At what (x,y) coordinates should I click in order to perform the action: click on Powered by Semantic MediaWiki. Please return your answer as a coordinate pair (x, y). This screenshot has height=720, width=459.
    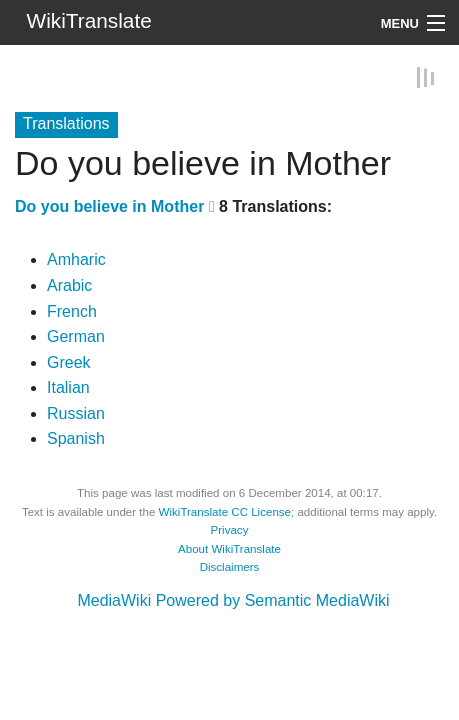
    Looking at the image, I should click on (273, 600).